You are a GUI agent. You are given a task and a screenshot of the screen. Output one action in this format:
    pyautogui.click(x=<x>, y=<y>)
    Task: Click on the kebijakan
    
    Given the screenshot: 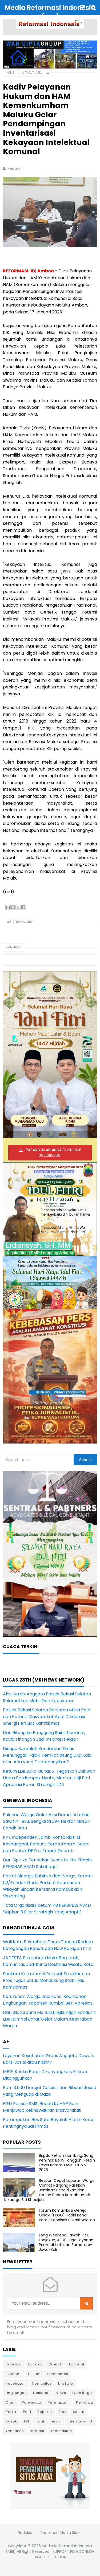 What is the action you would take?
    pyautogui.click(x=15, y=2430)
    